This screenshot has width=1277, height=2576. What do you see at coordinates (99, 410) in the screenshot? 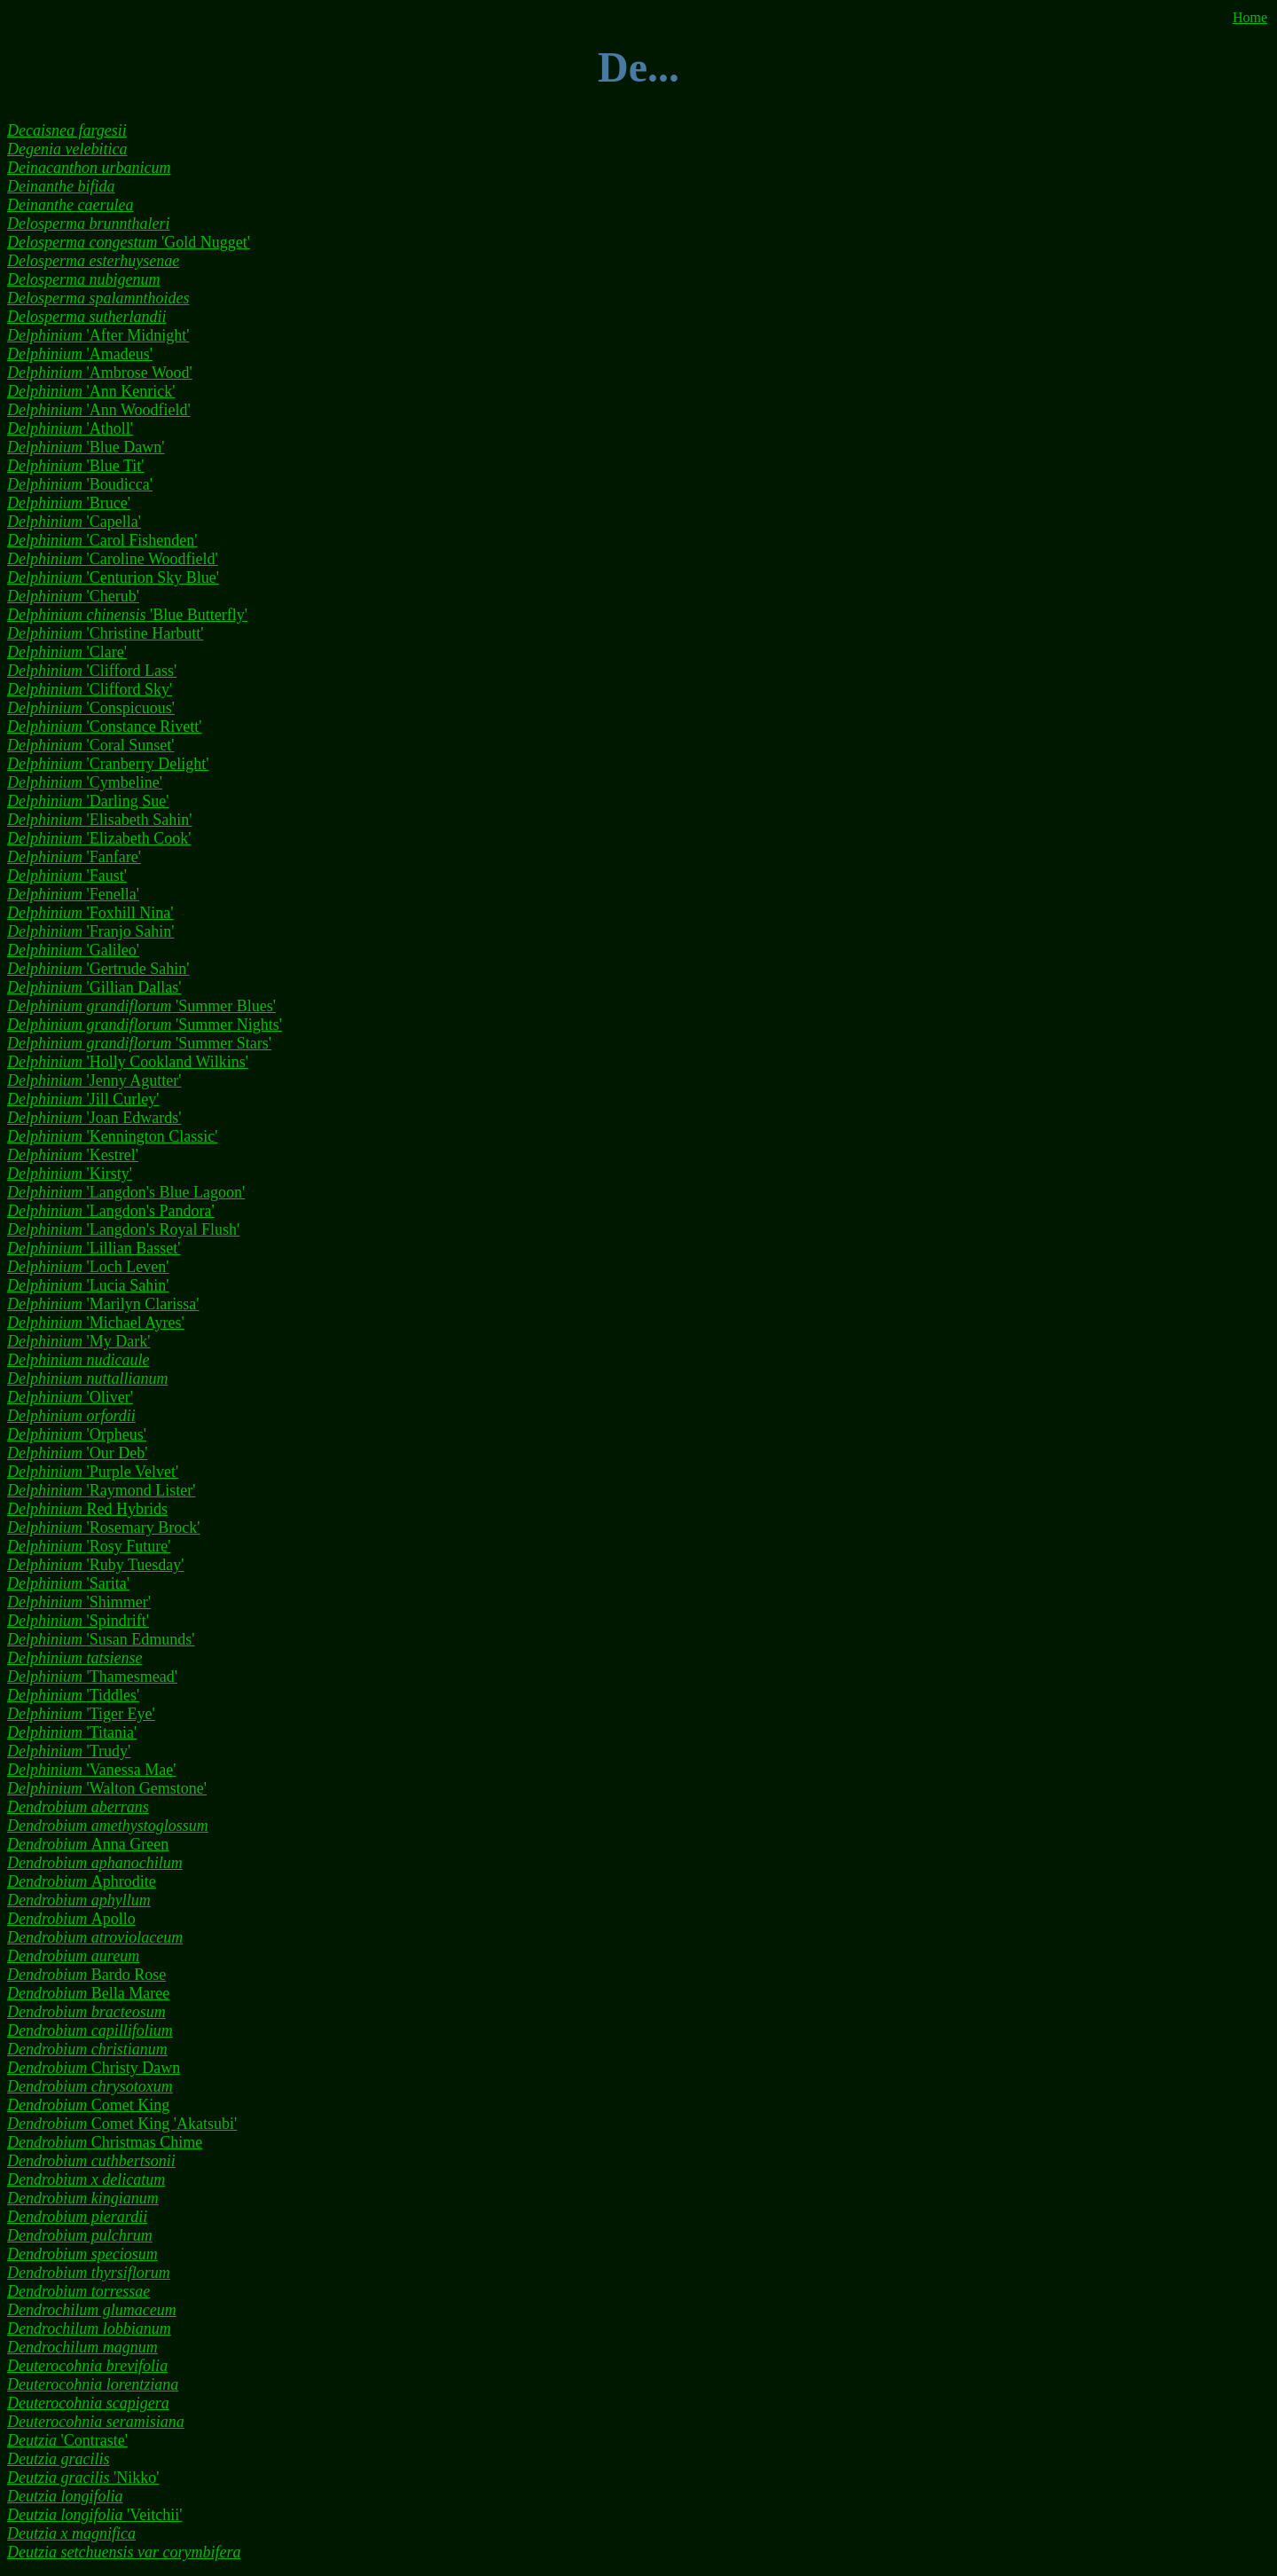
I see `'Ann Woodfield'` at bounding box center [99, 410].